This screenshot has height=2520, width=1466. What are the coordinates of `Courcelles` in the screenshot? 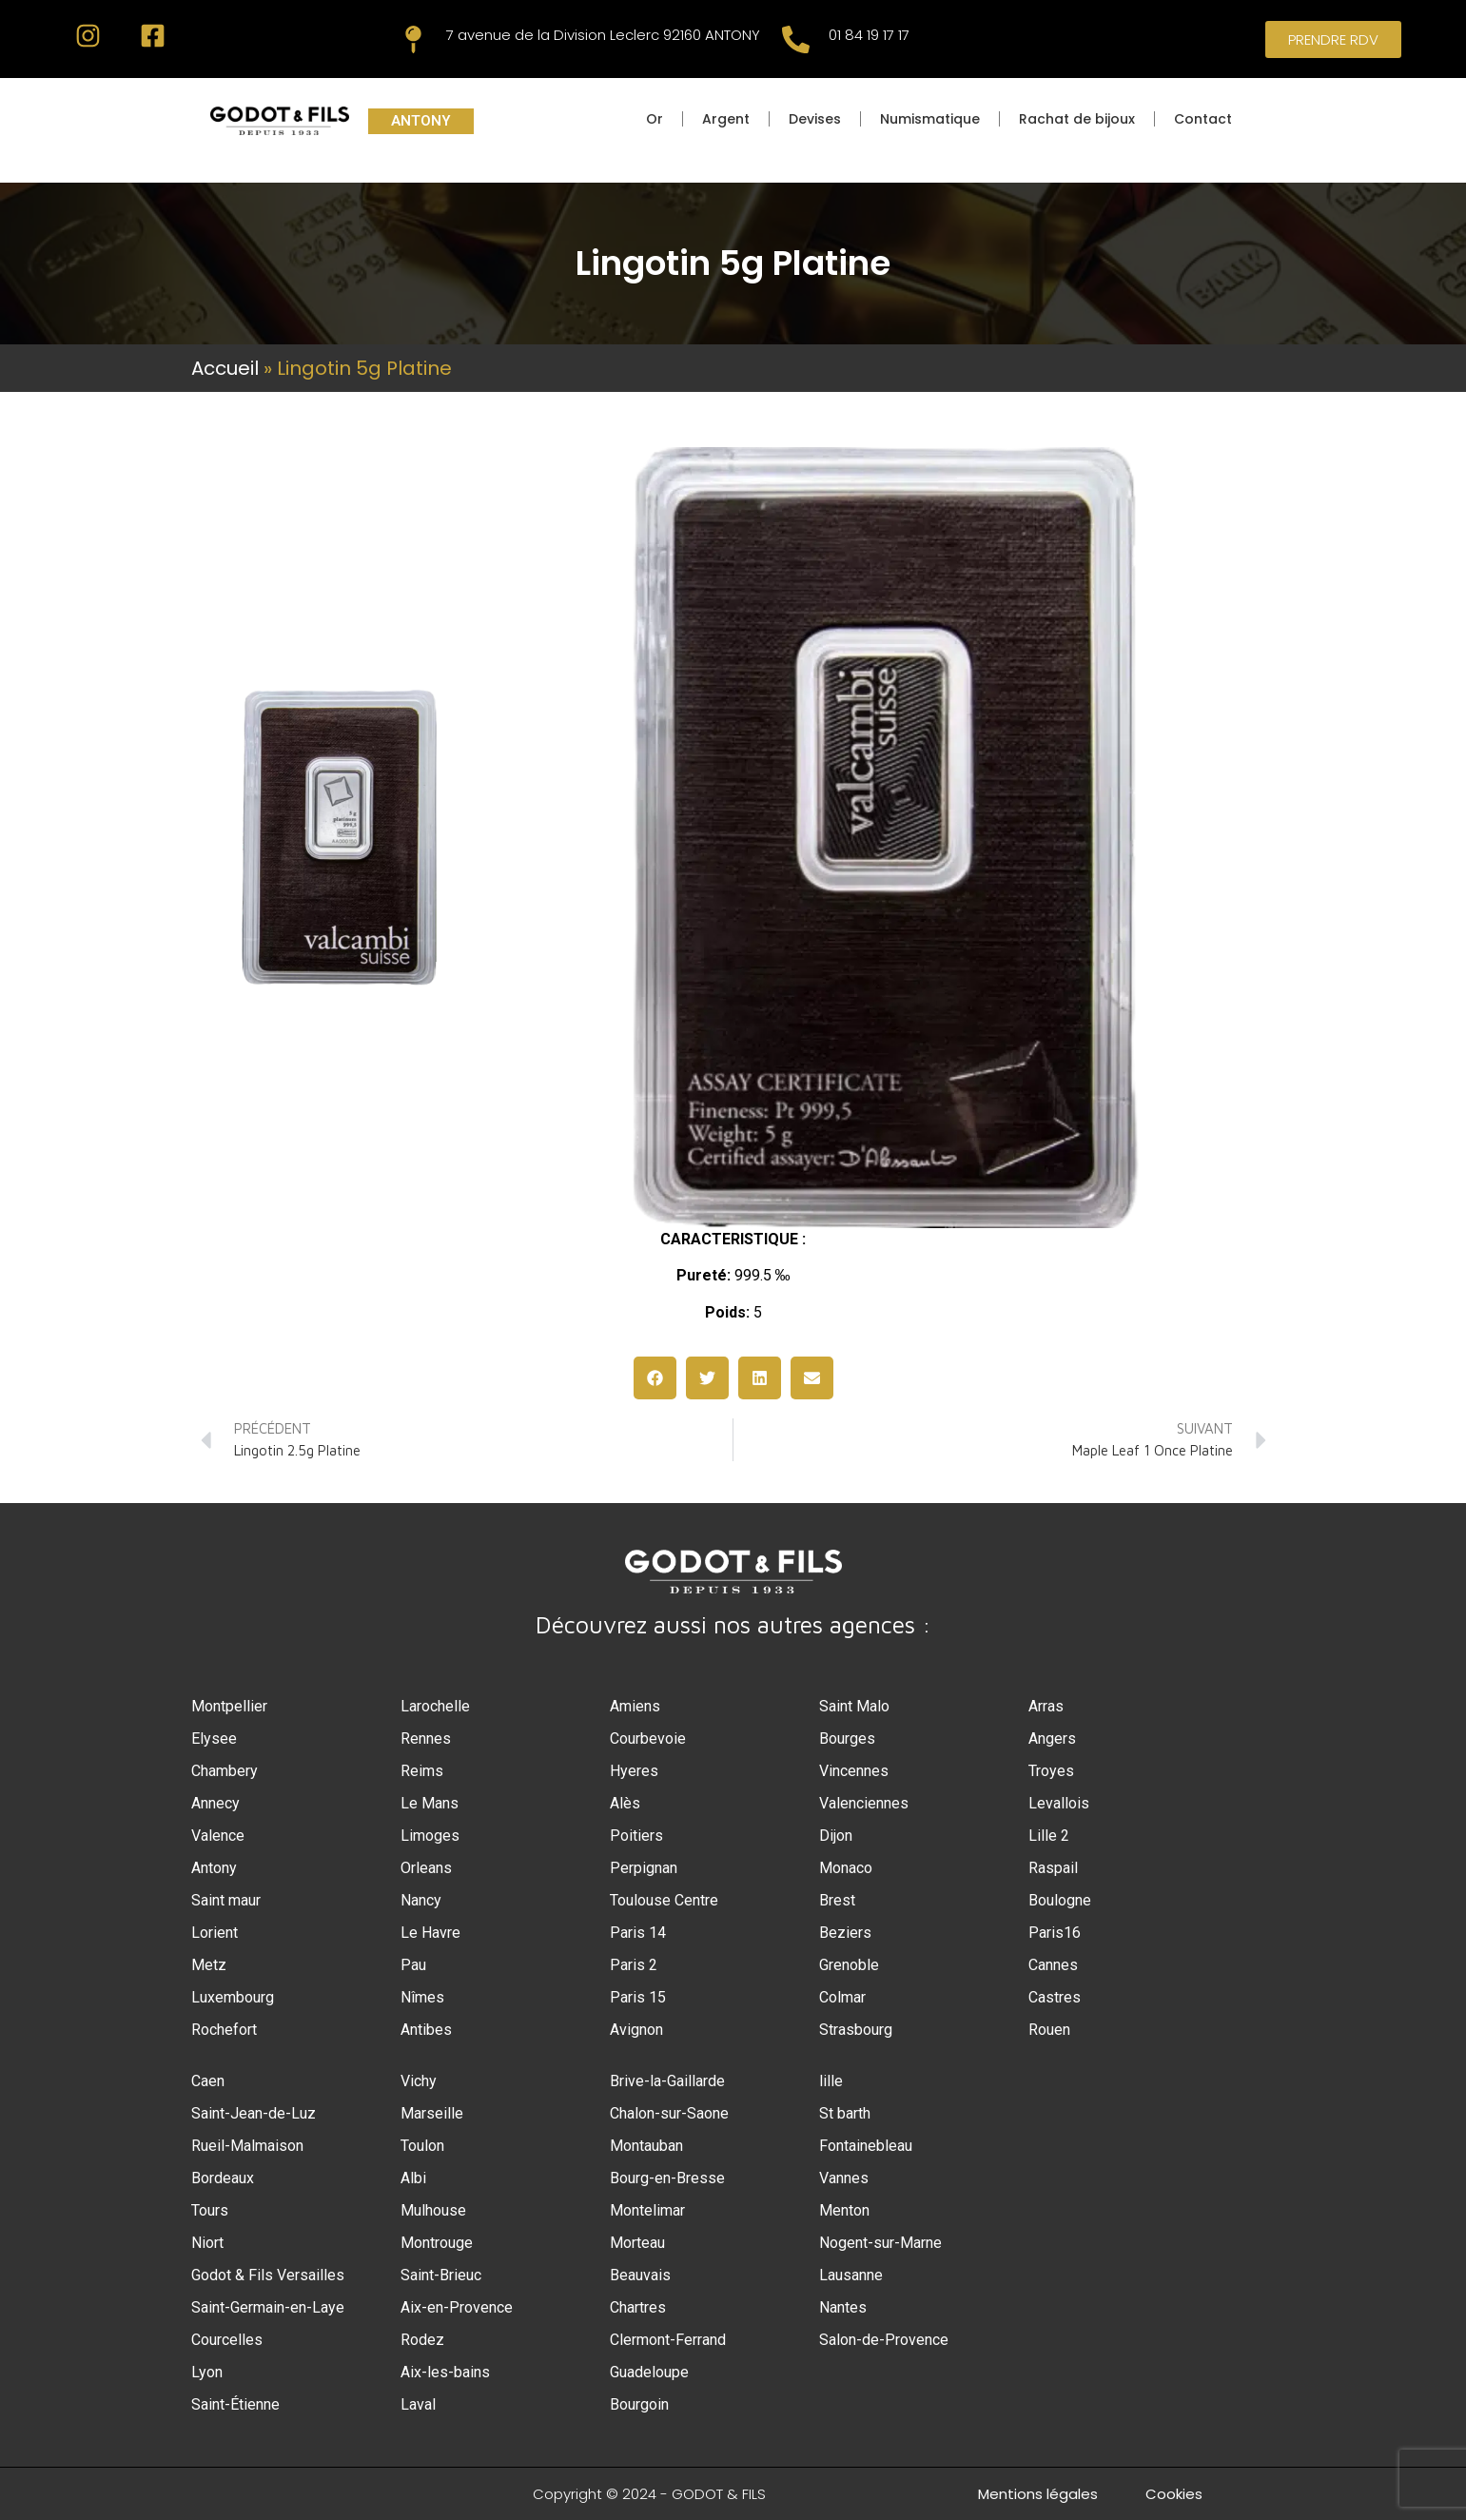 It's located at (227, 2340).